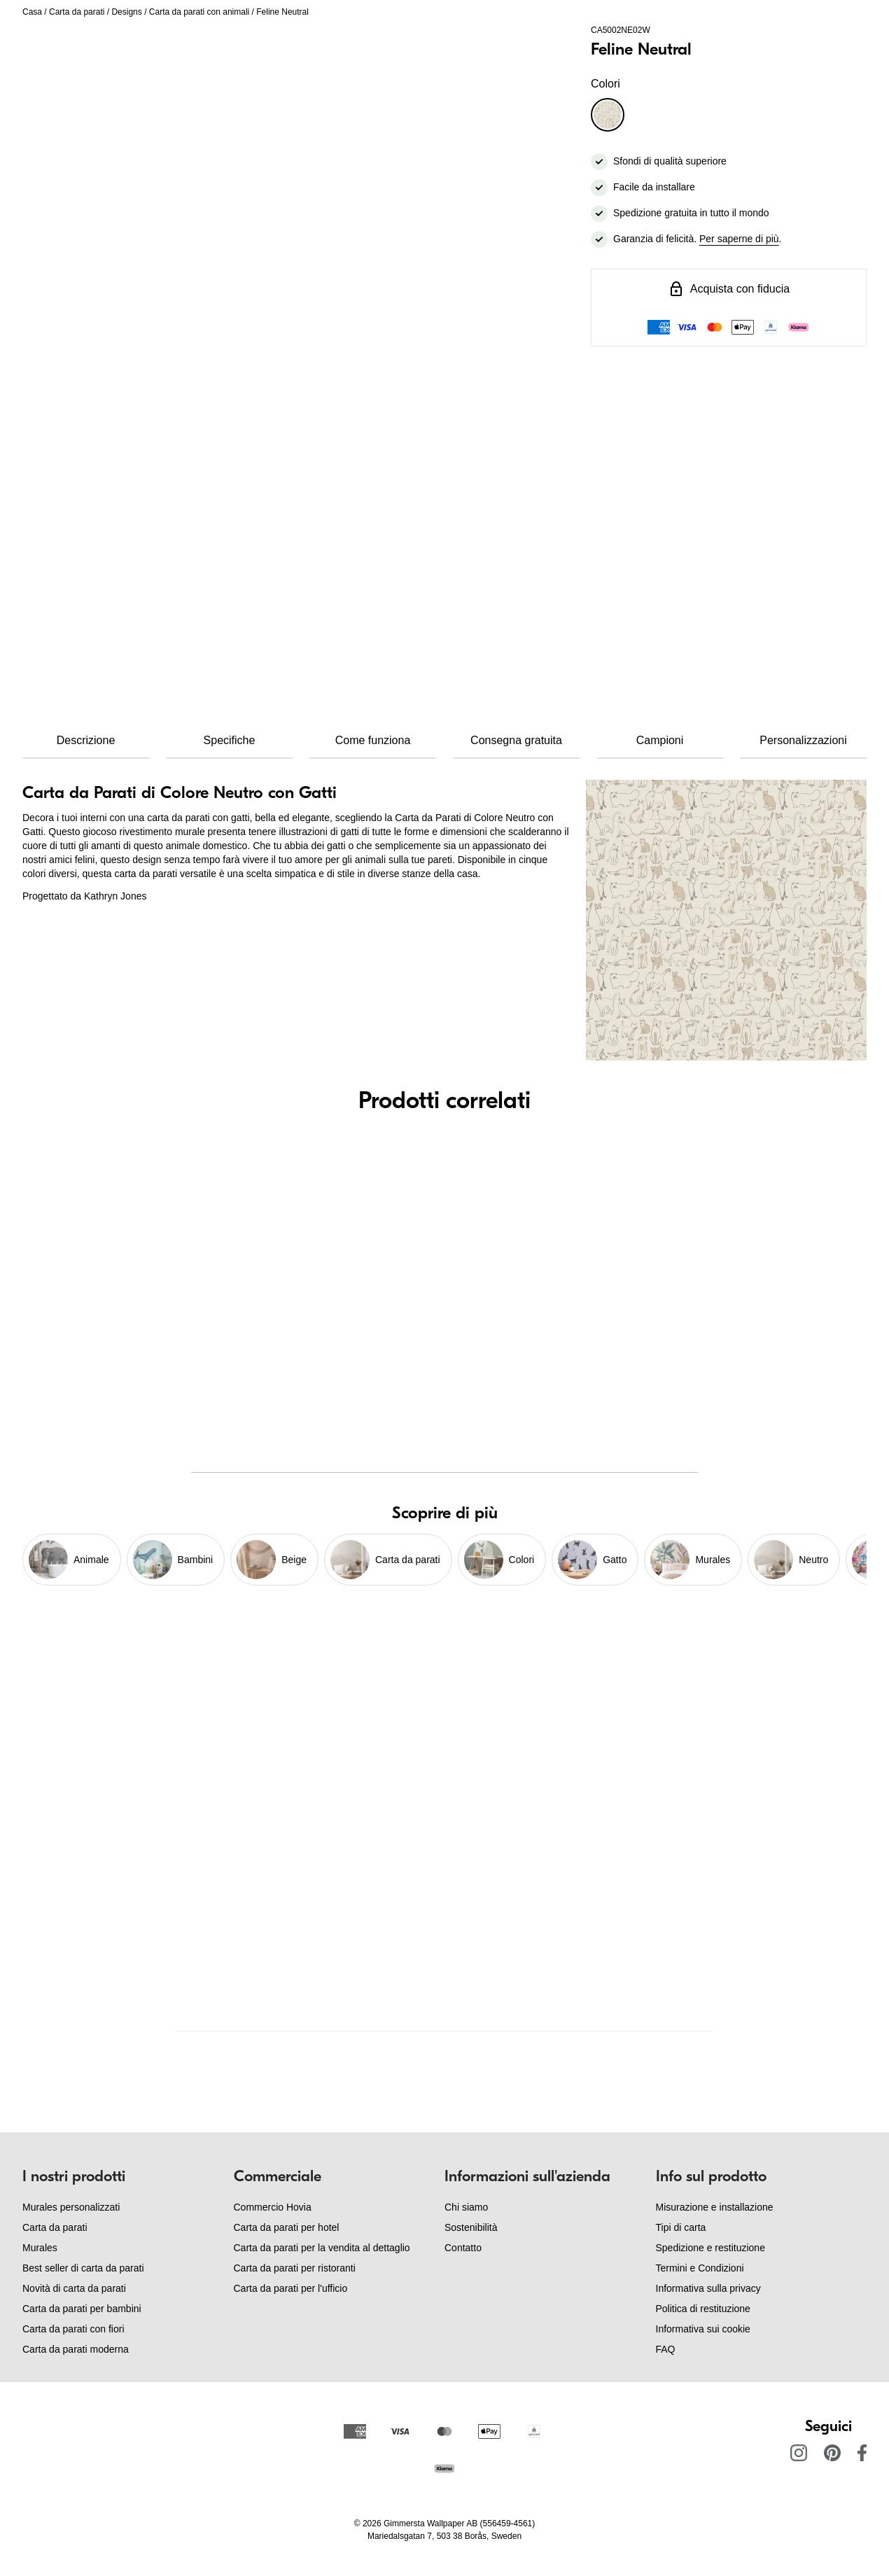 The width and height of the screenshot is (889, 2576). Describe the element at coordinates (73, 2328) in the screenshot. I see `Carta da parati con fiori` at that location.